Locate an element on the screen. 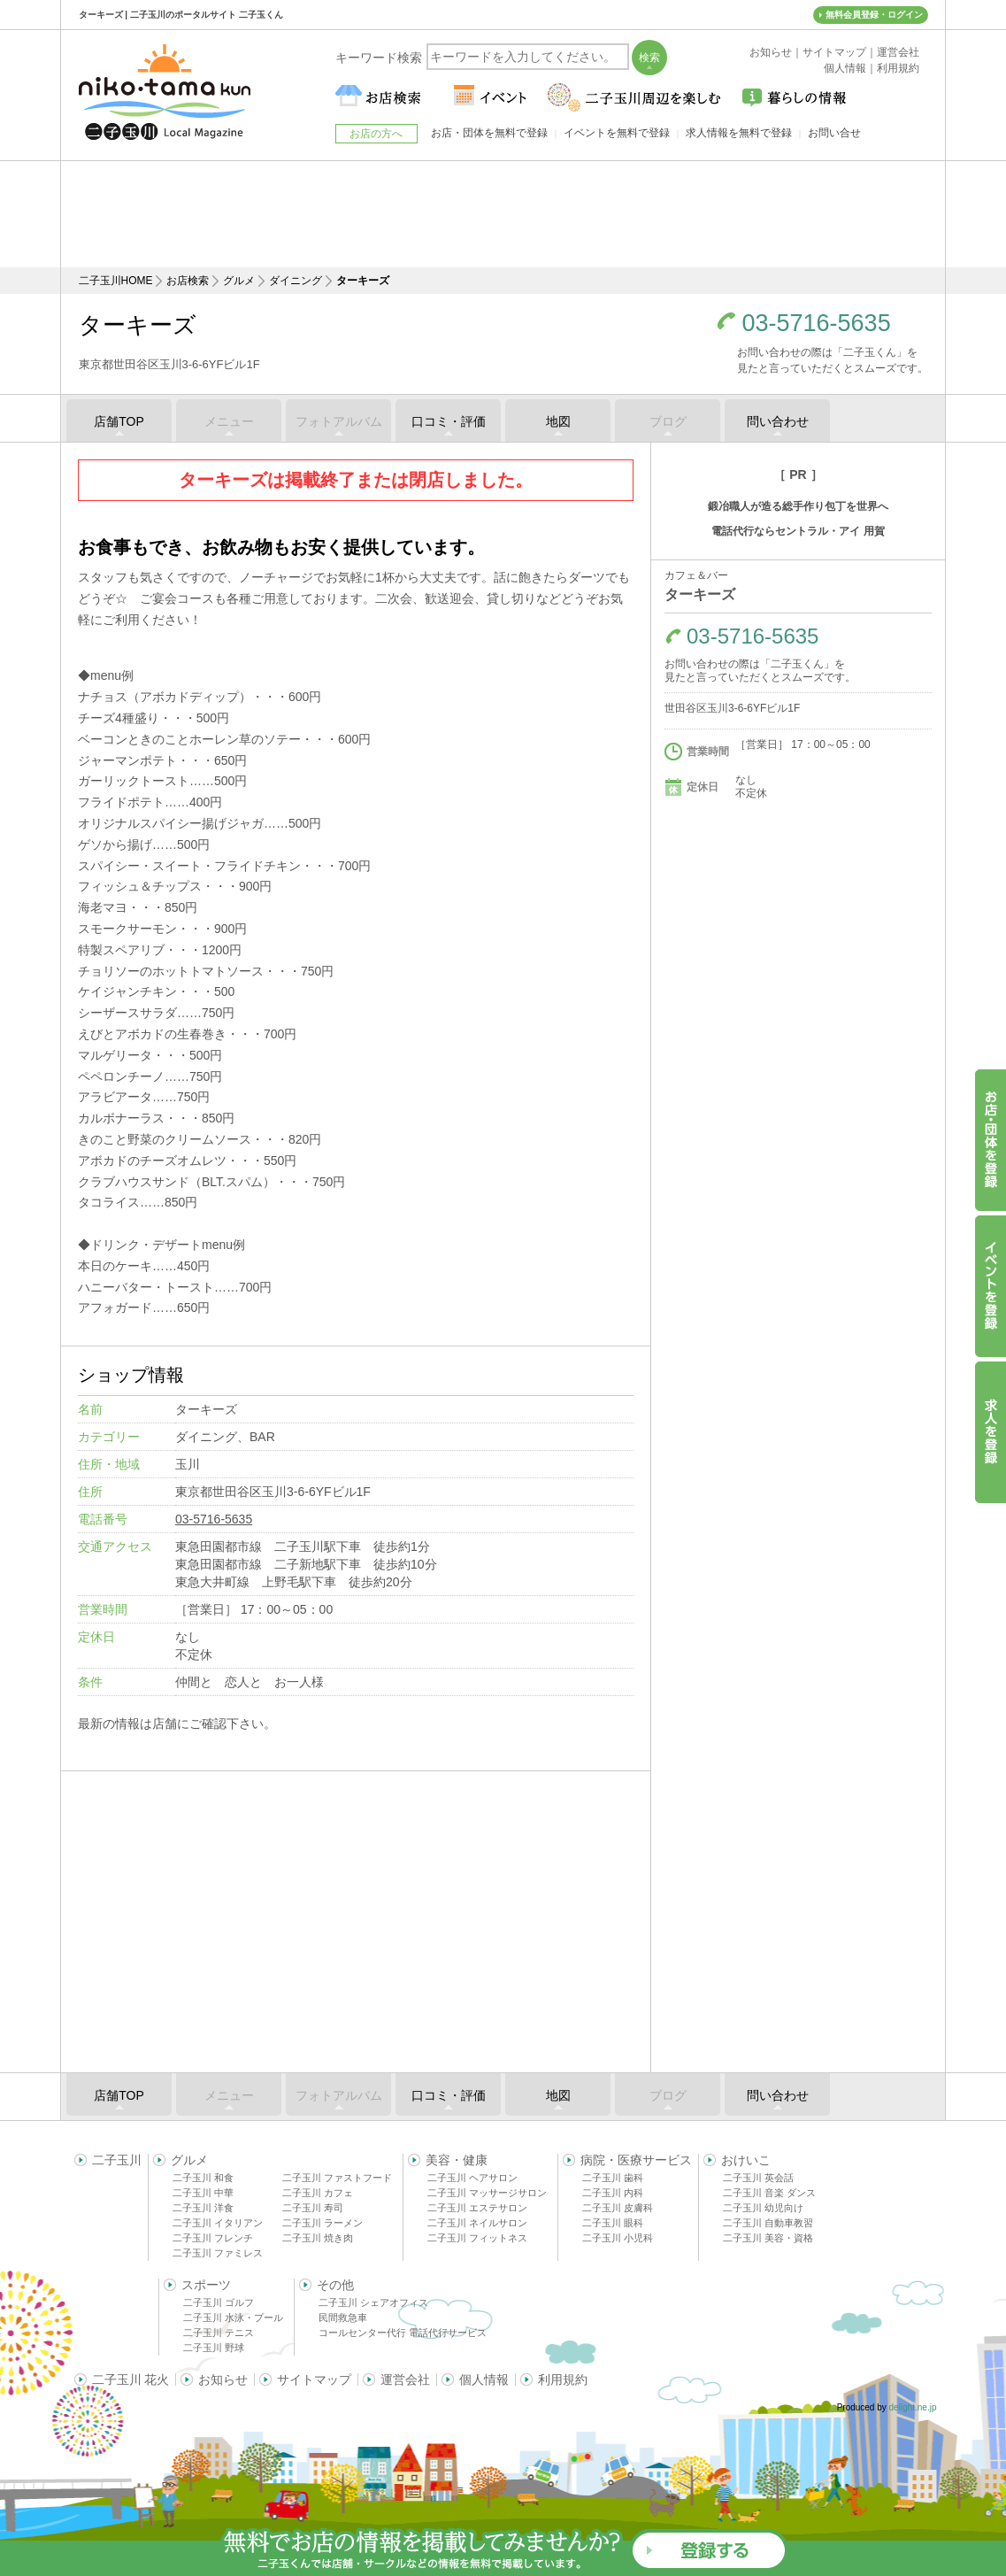 This screenshot has width=1006, height=2576. お知らせ is located at coordinates (223, 2379).